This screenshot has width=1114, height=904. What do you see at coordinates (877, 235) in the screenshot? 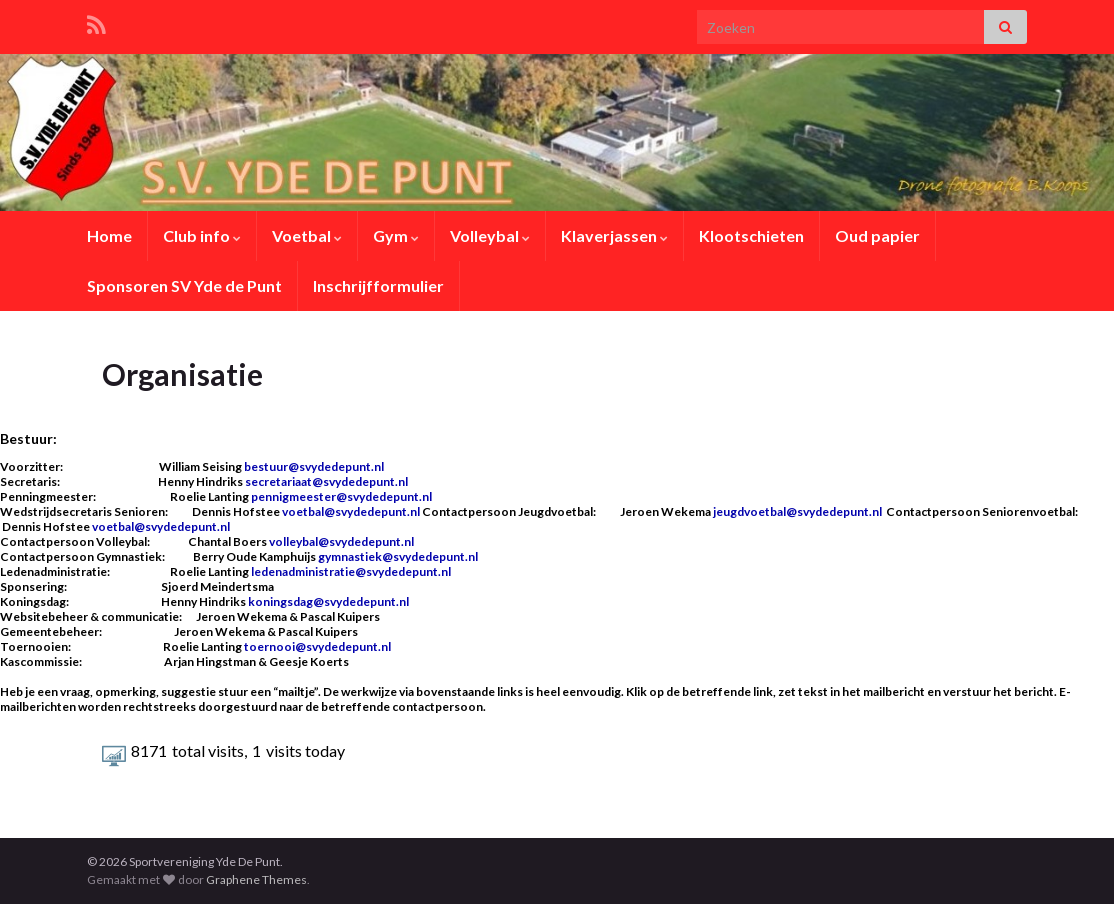
I see `Oud papier` at bounding box center [877, 235].